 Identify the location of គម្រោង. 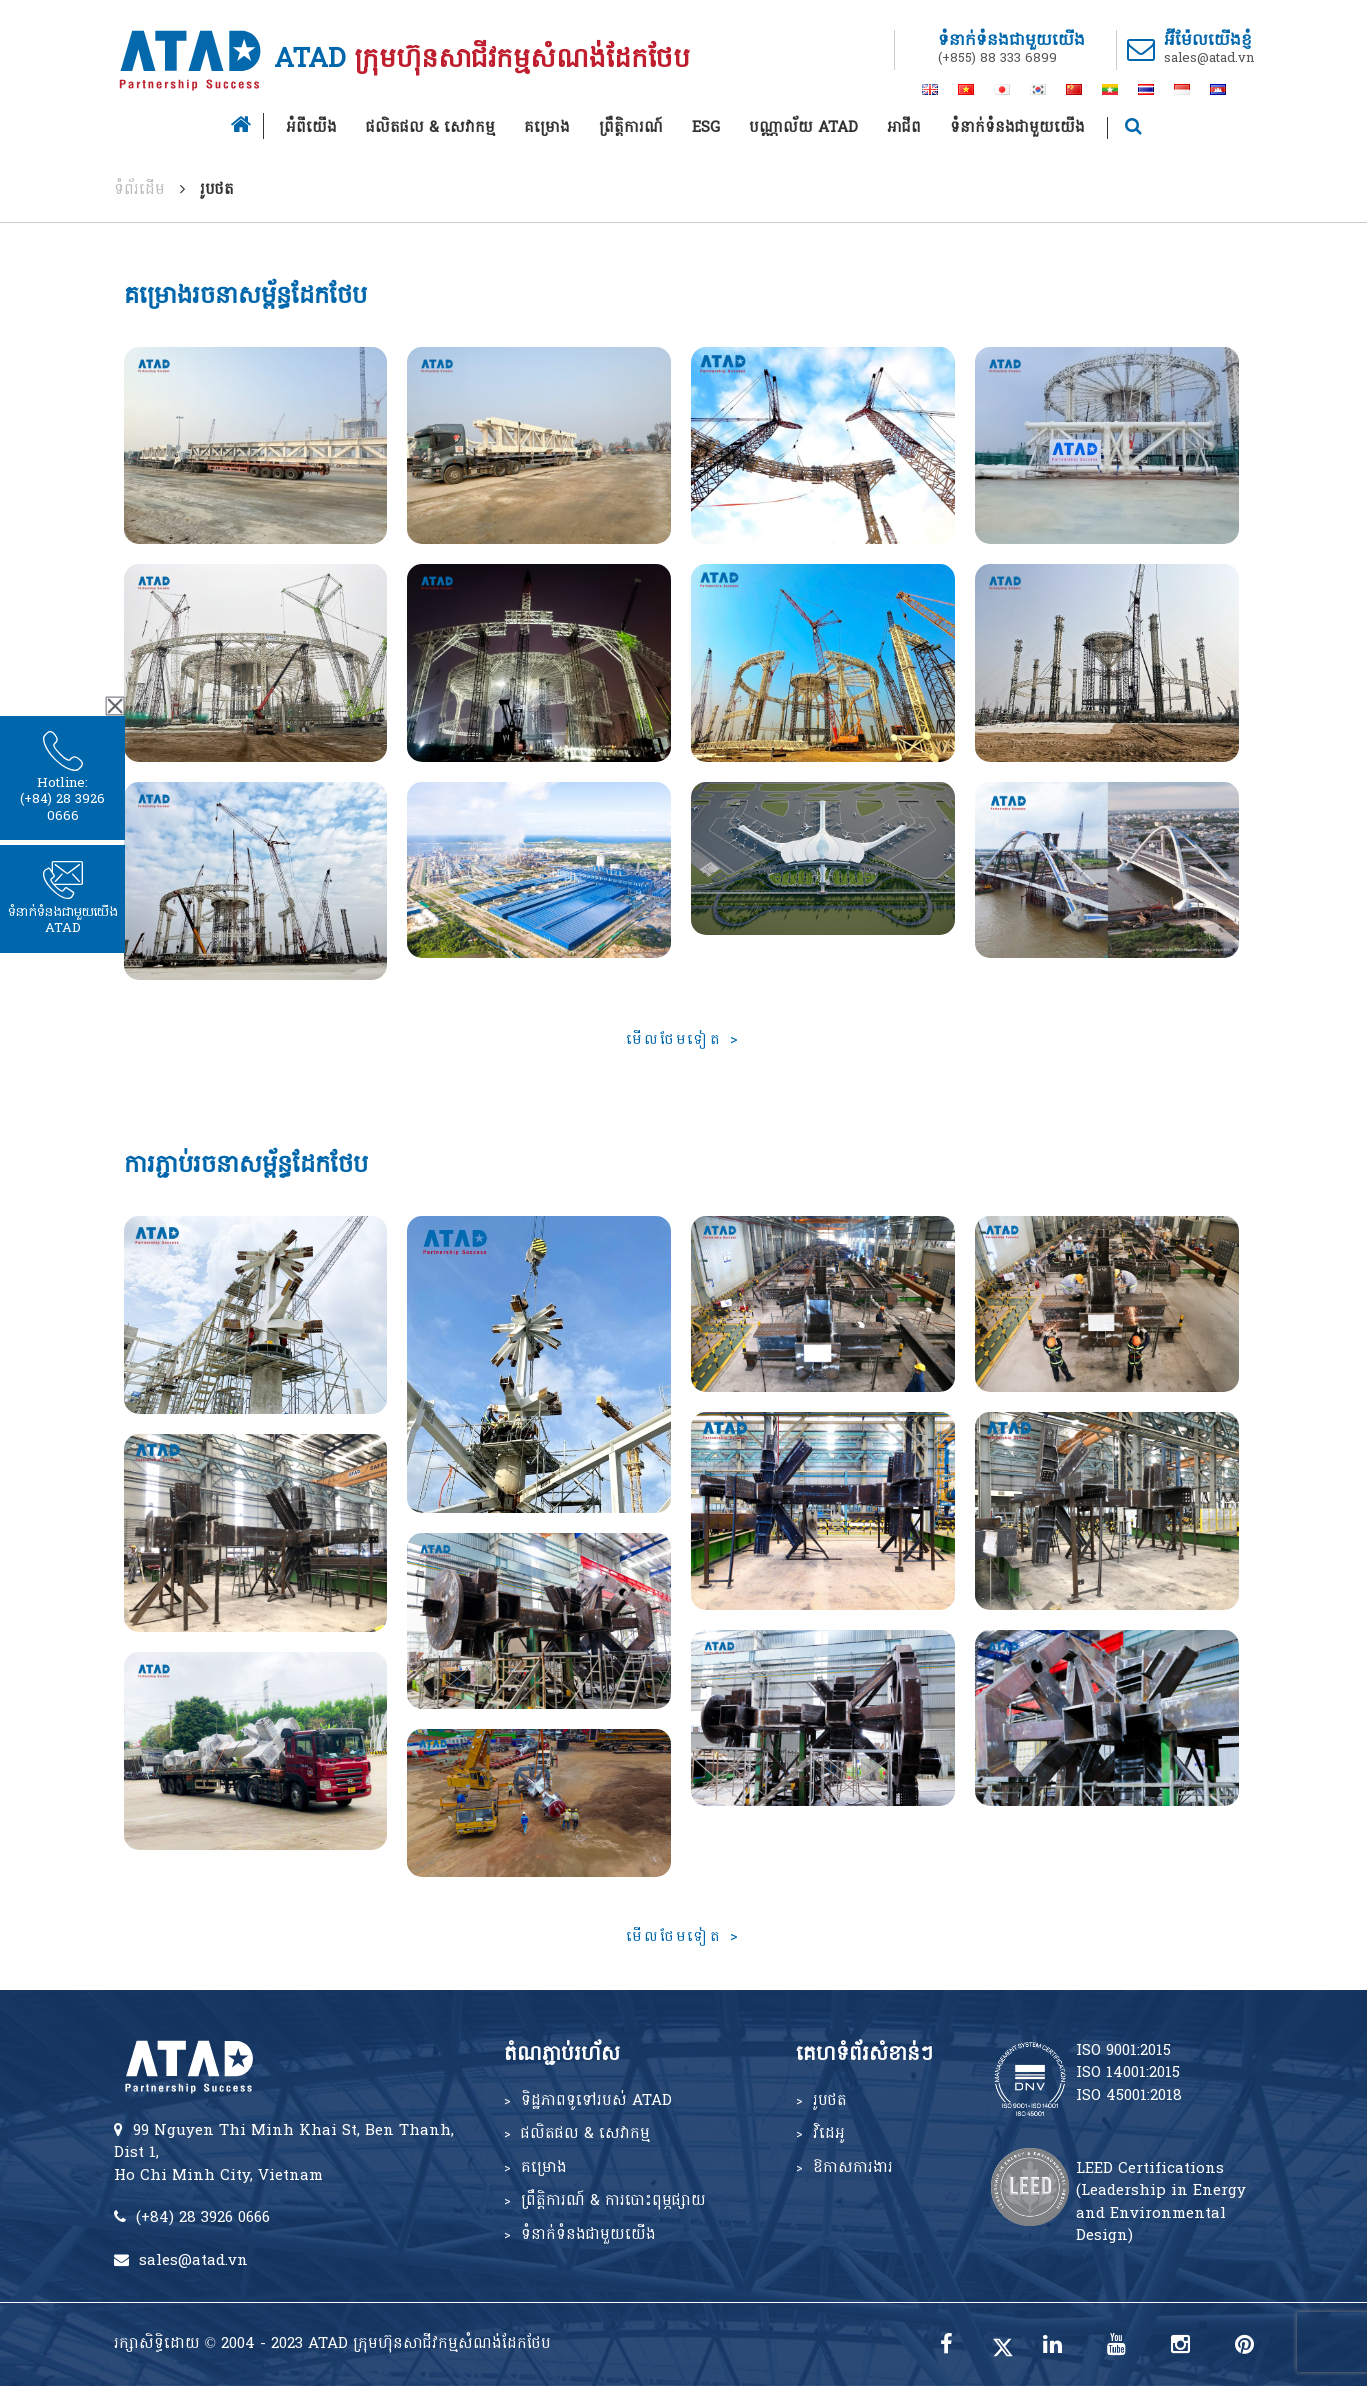
(547, 128).